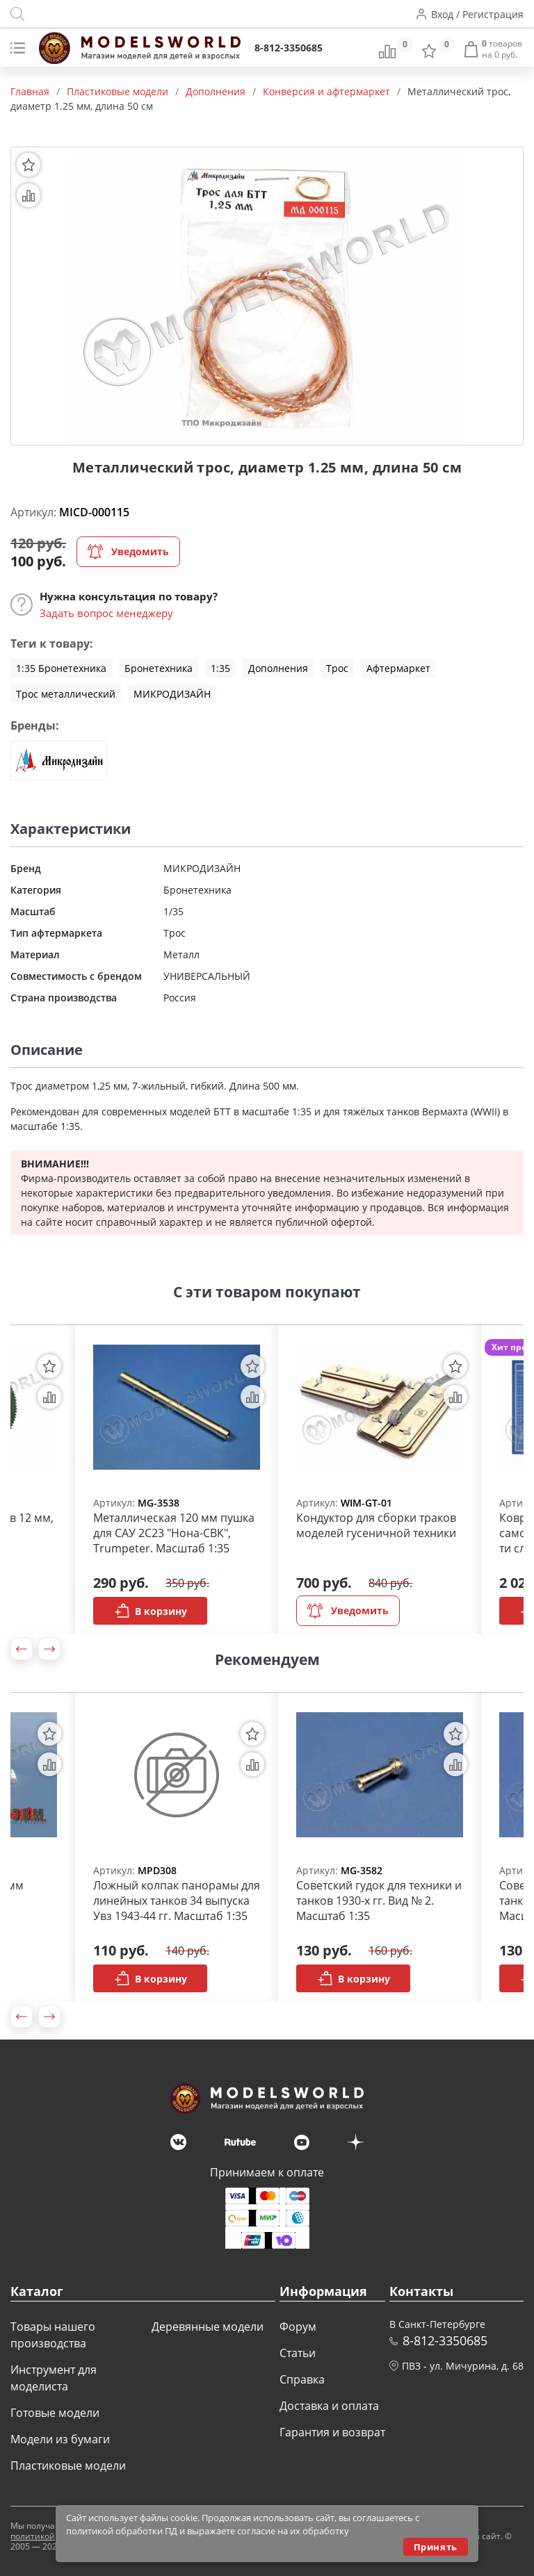 This screenshot has height=2576, width=534. Describe the element at coordinates (60, 2439) in the screenshot. I see `Модели из бумаги` at that location.